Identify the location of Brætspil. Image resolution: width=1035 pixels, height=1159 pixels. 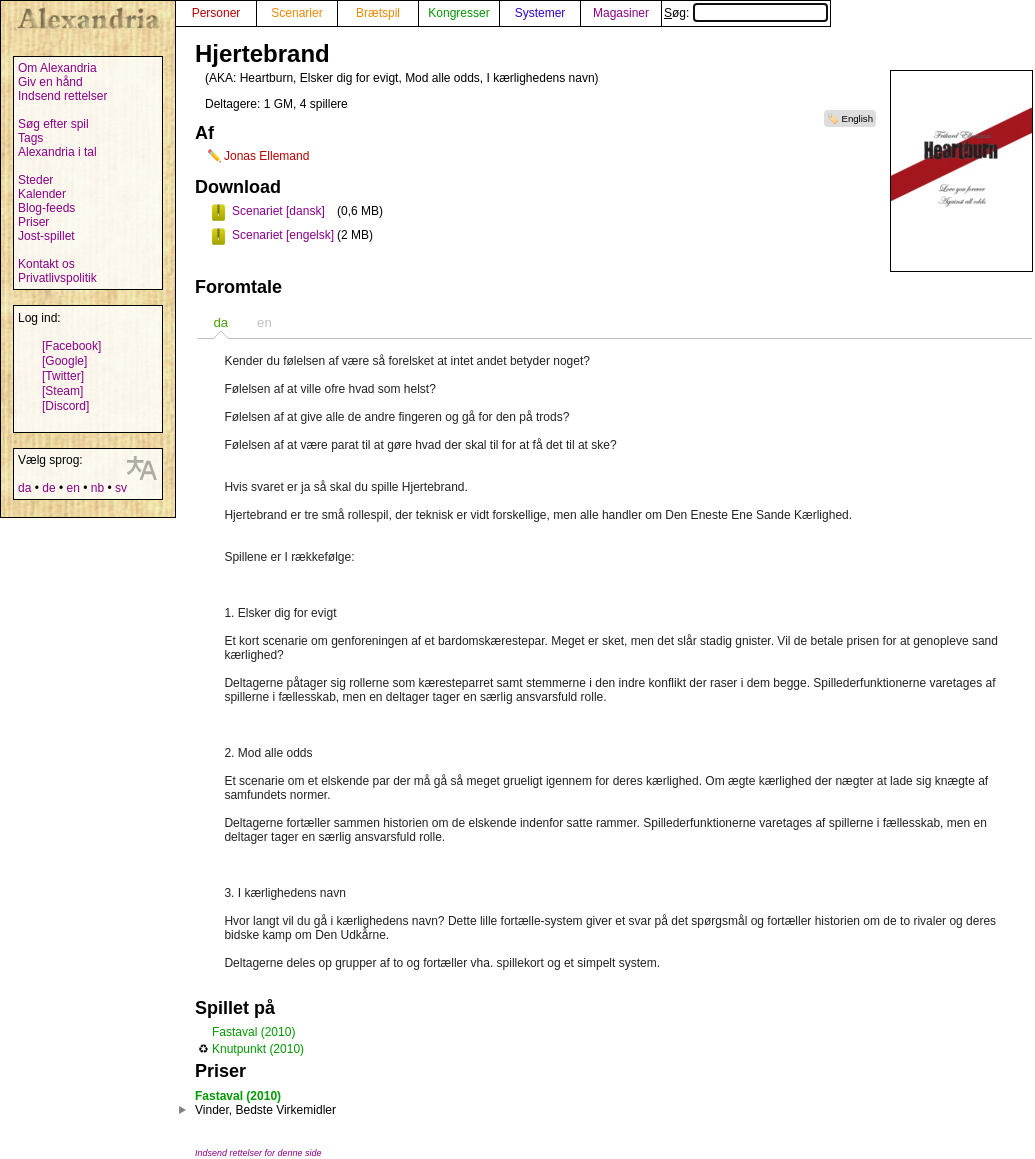
(378, 13).